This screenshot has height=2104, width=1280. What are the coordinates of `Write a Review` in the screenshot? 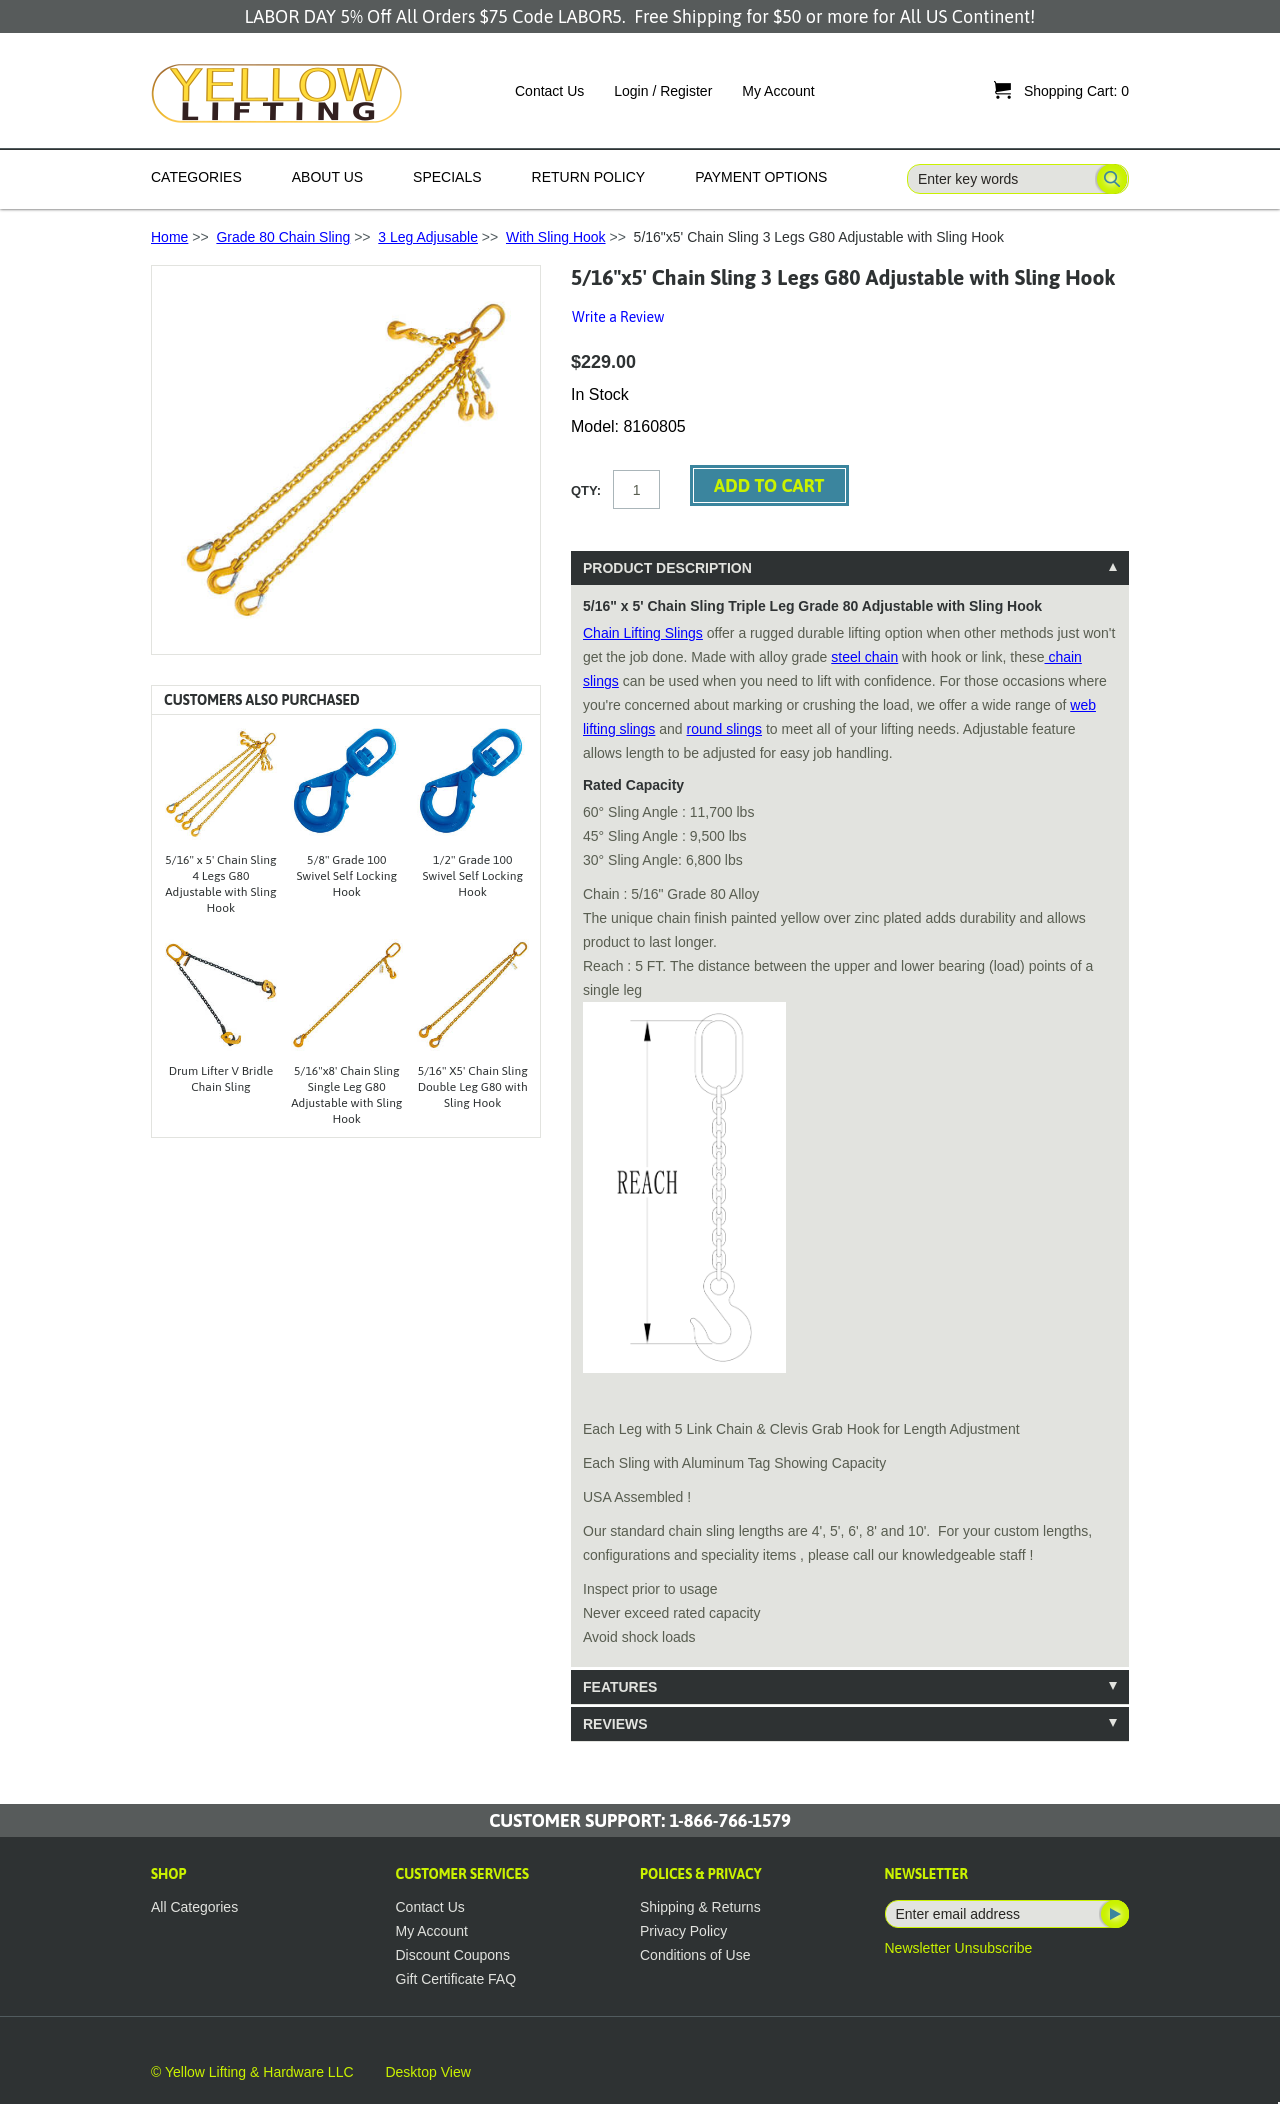 It's located at (618, 317).